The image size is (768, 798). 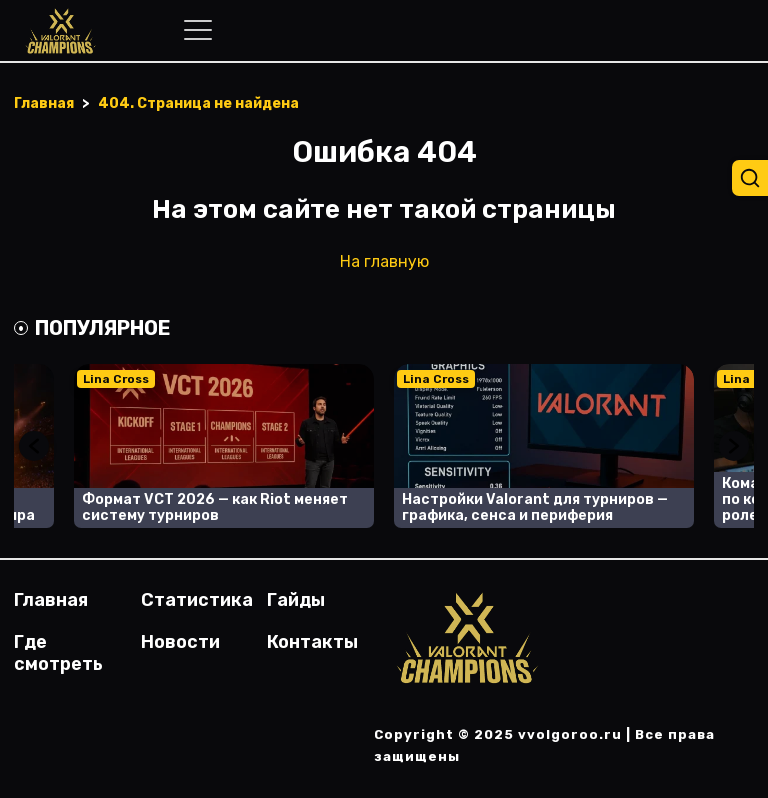 I want to click on Новости, so click(x=180, y=642).